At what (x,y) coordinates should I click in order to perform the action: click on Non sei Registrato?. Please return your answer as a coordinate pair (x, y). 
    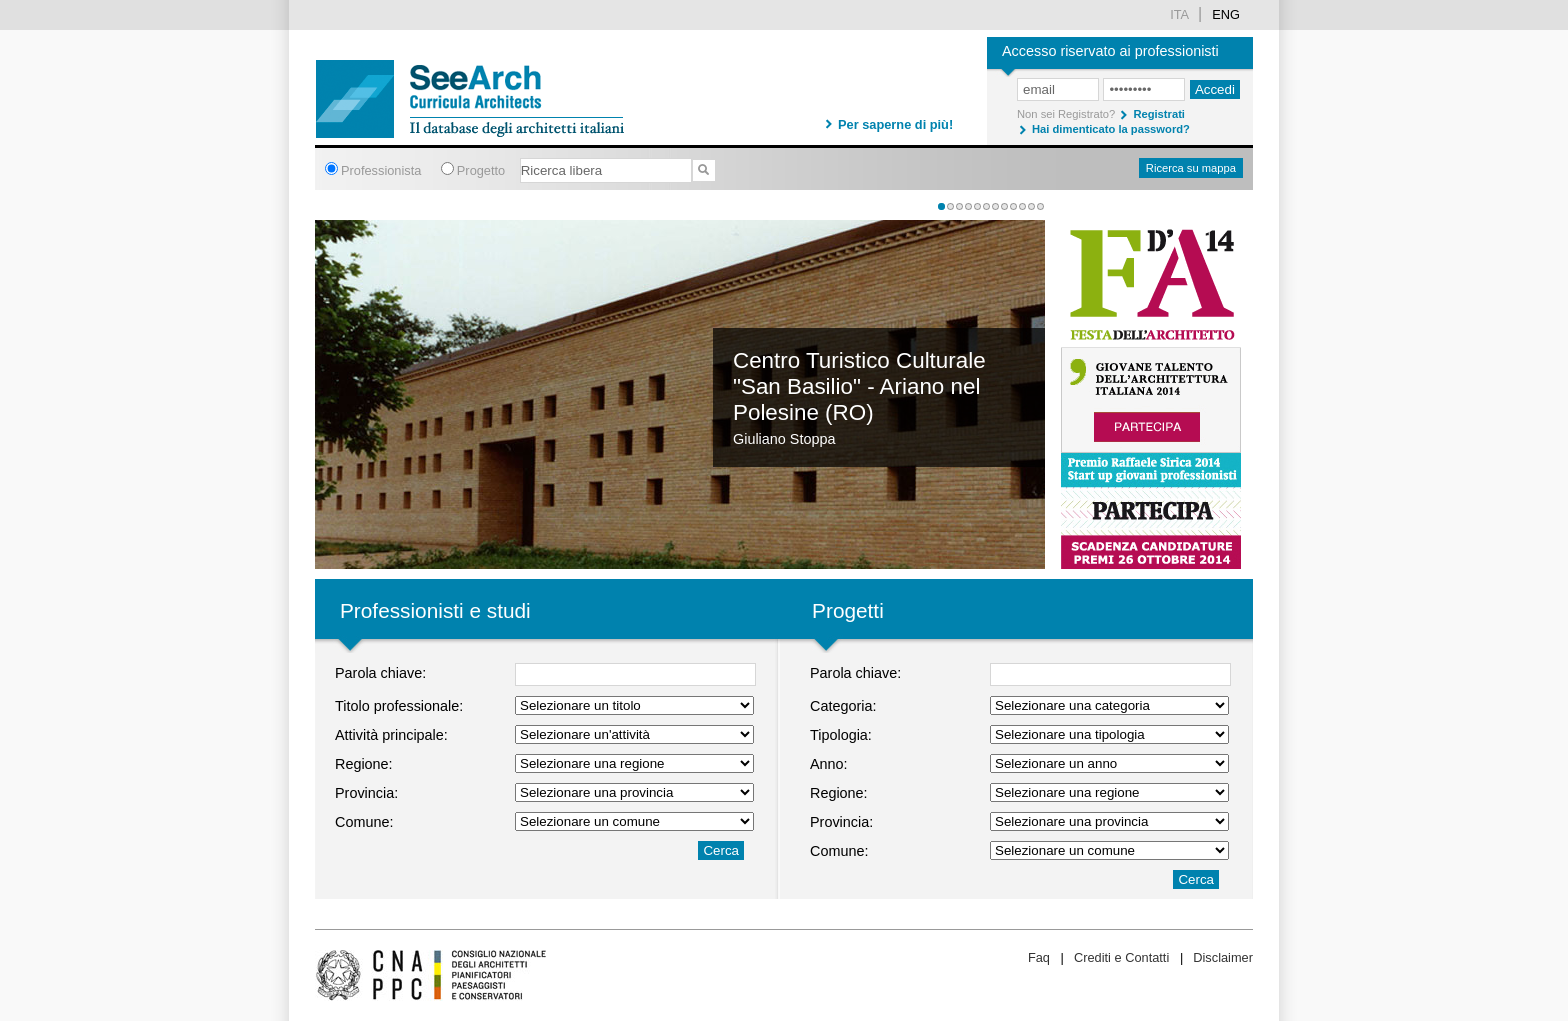
    Looking at the image, I should click on (1066, 114).